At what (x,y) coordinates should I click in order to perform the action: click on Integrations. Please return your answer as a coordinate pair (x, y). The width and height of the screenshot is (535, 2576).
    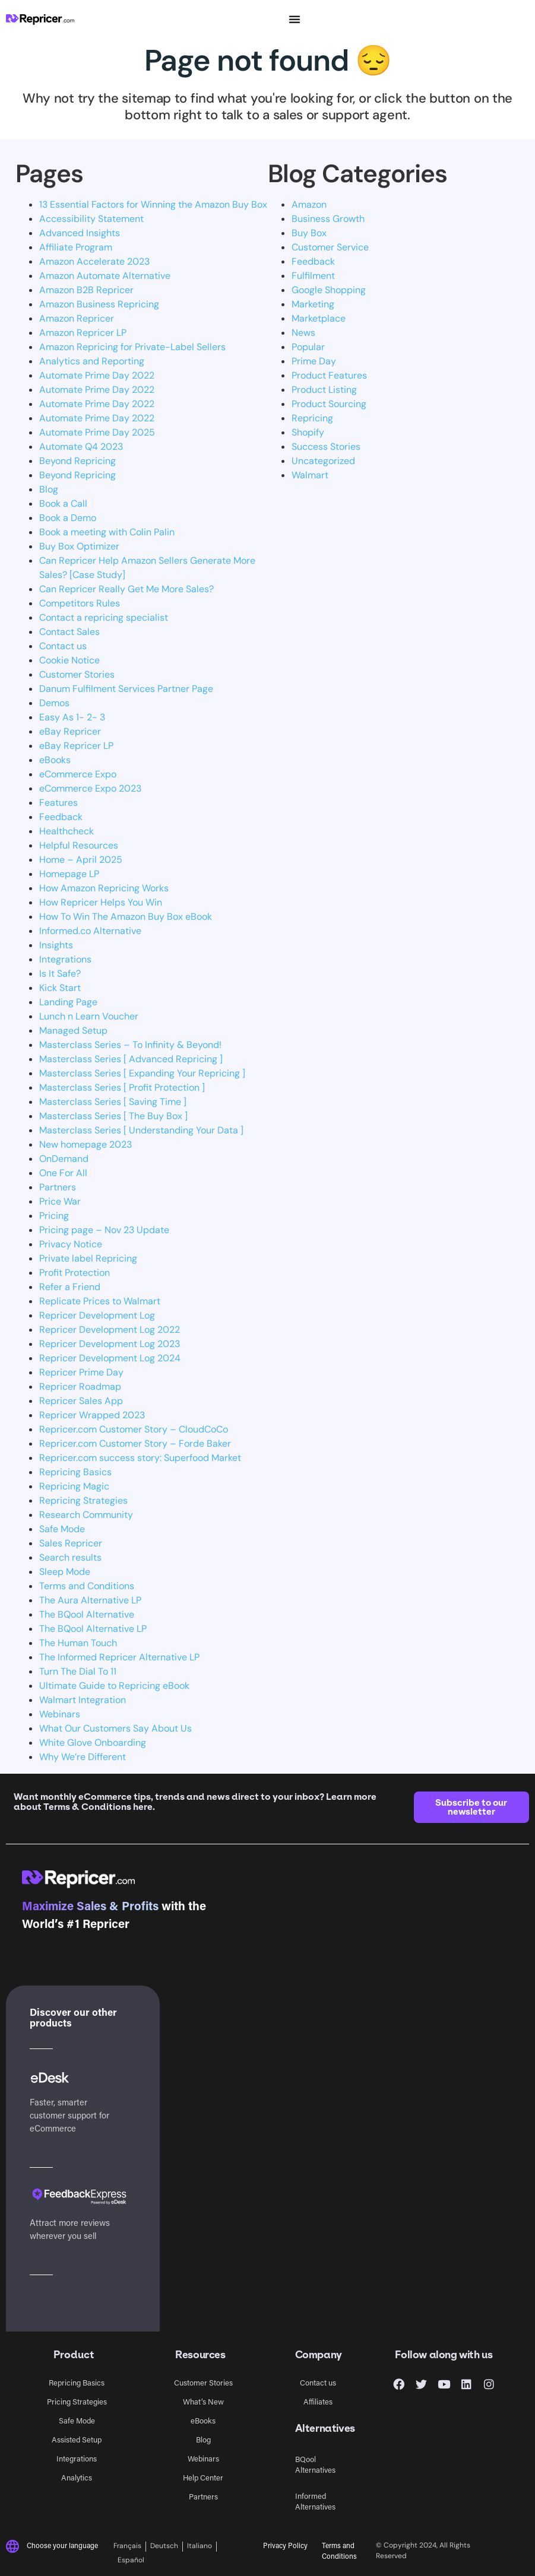
    Looking at the image, I should click on (65, 959).